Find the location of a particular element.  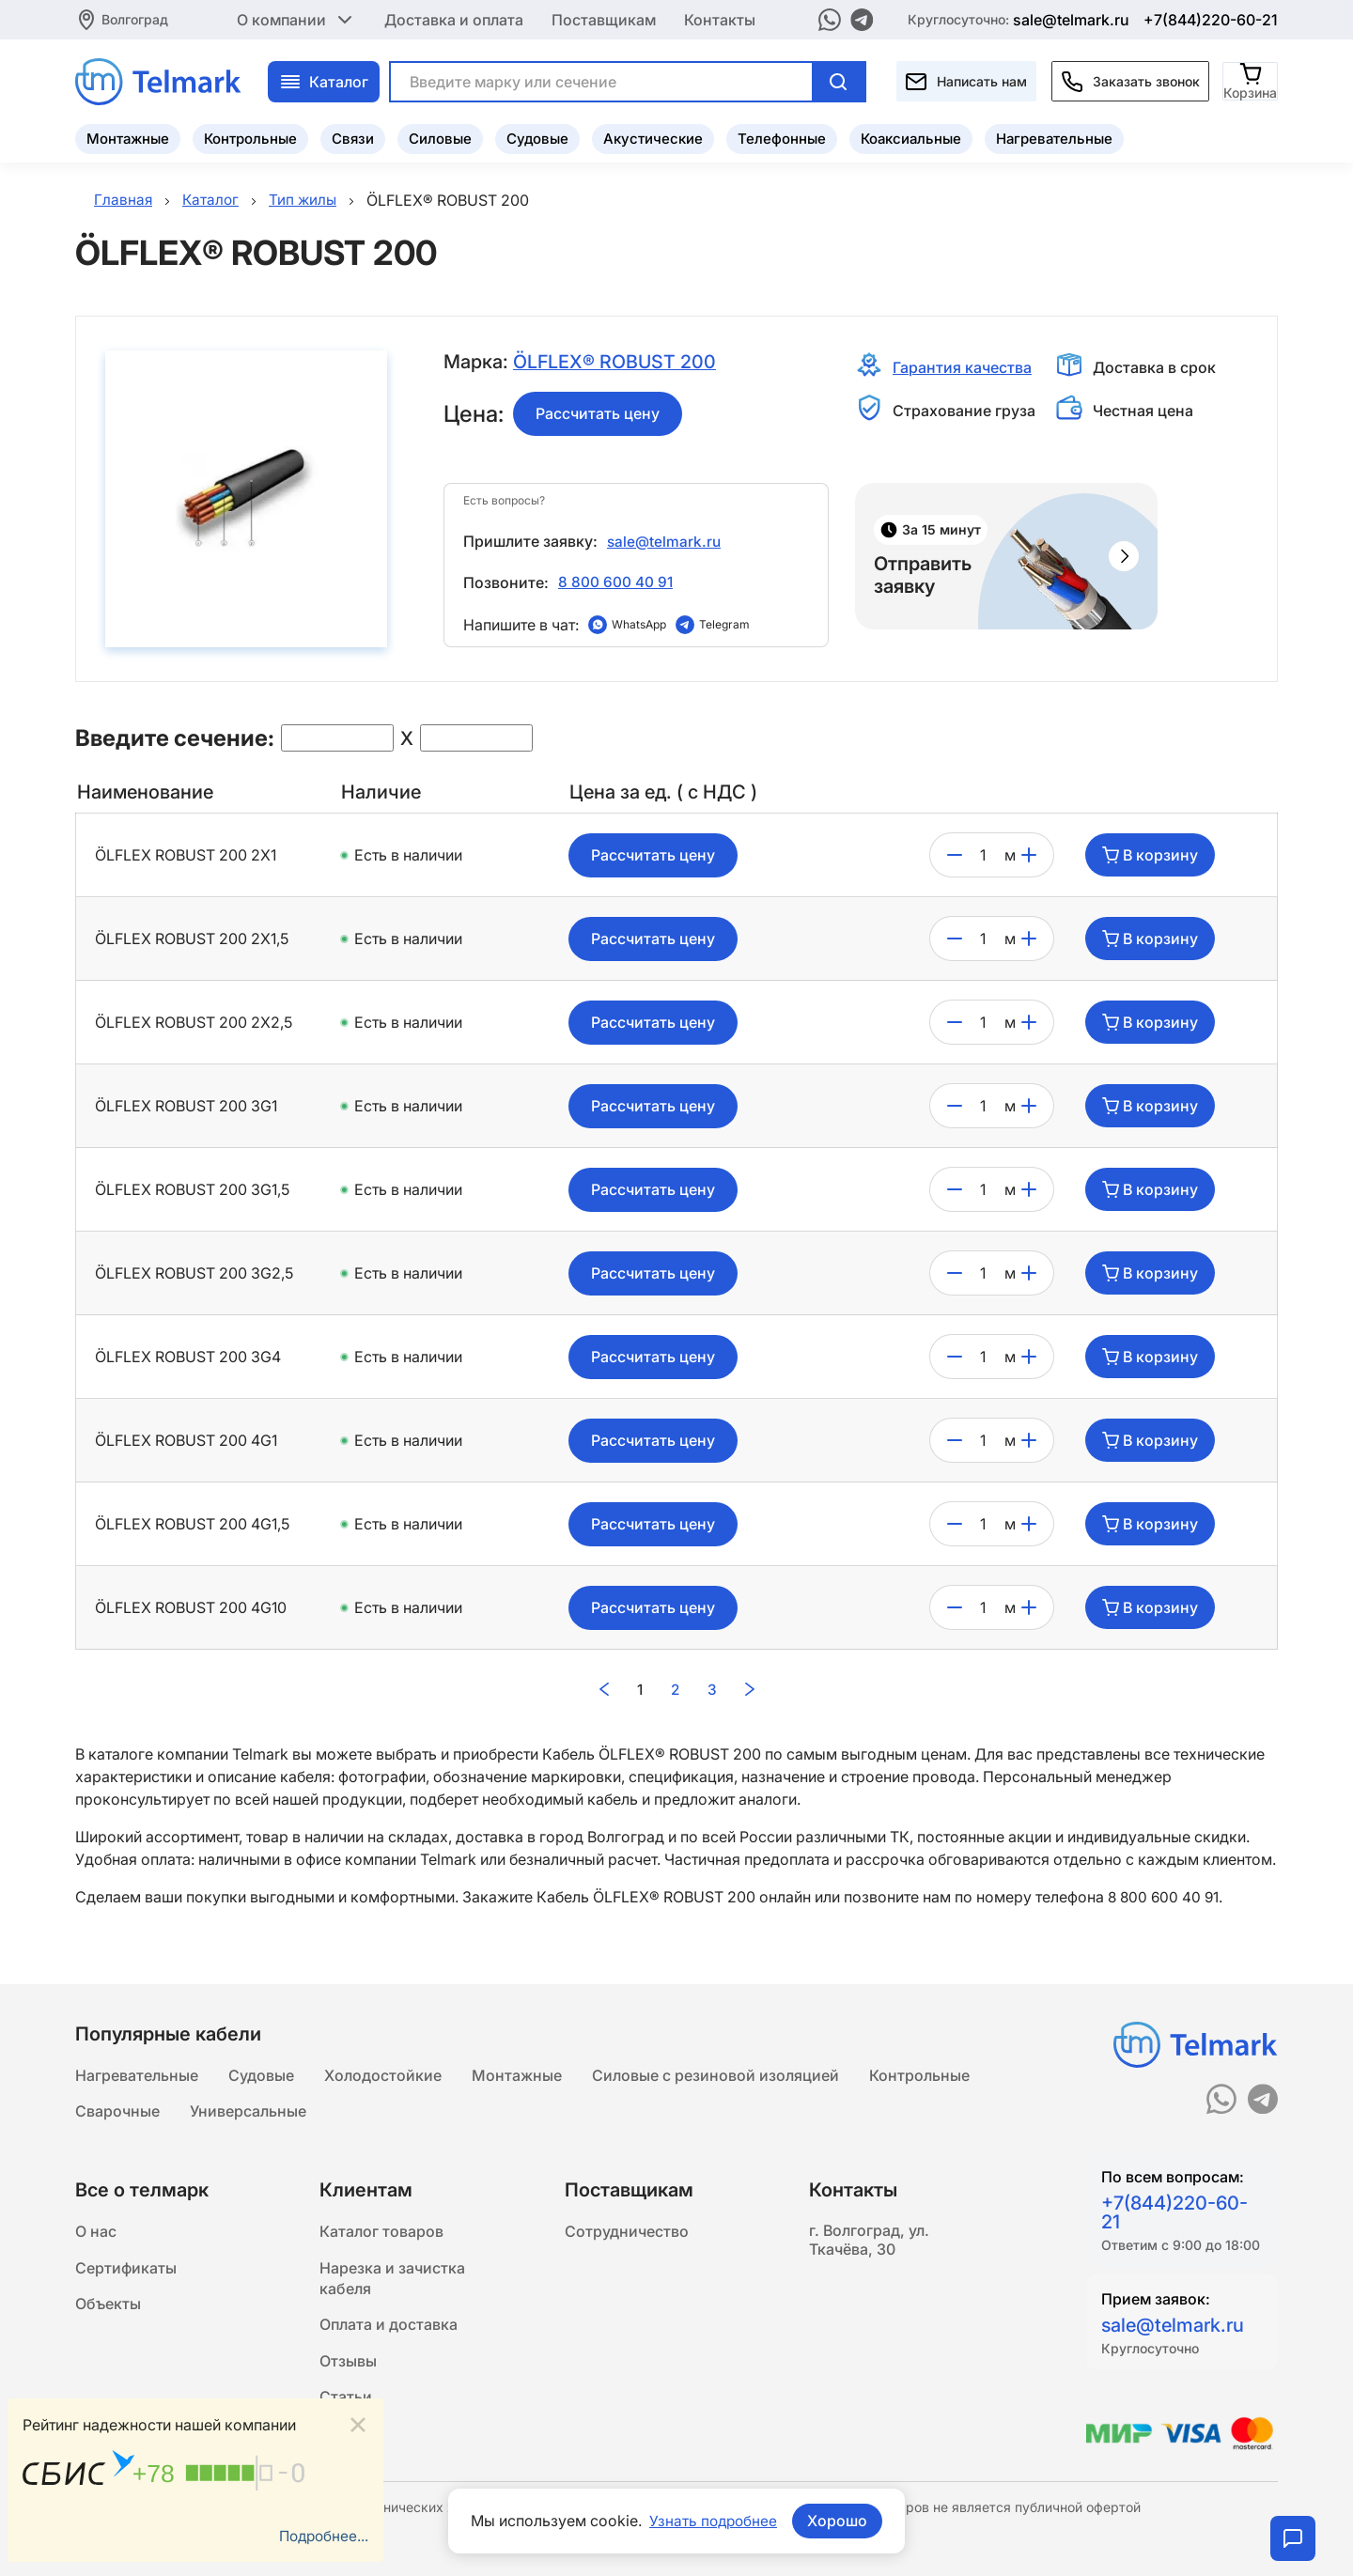

О компании is located at coordinates (296, 19).